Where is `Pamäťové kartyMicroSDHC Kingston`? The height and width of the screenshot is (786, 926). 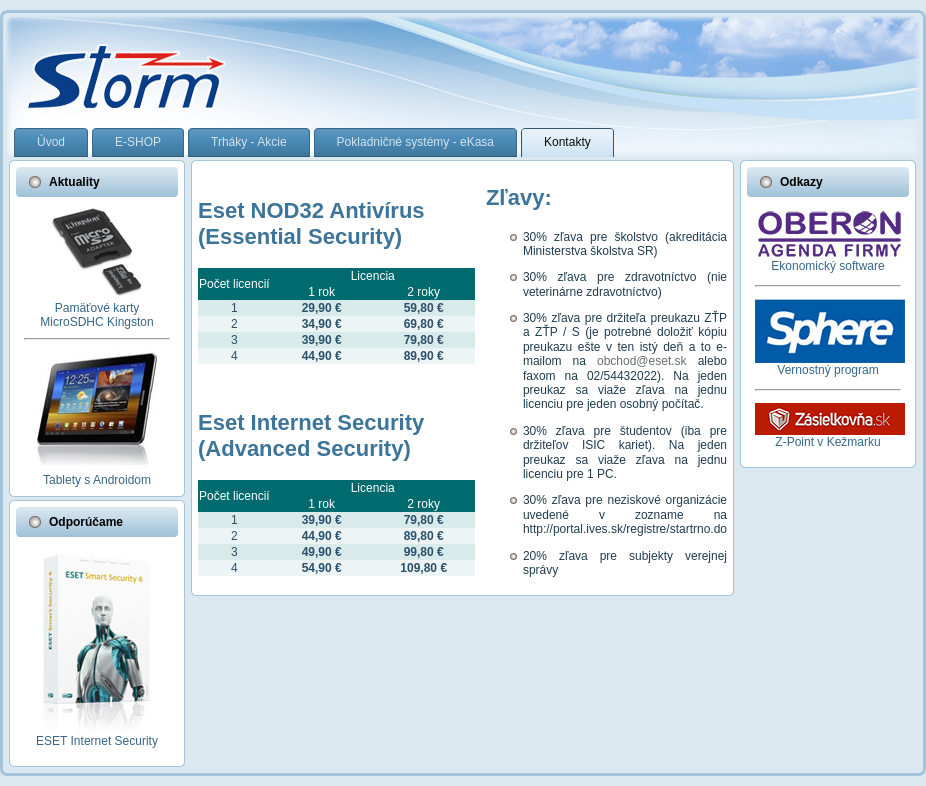
Pamäťové kartyMicroSDHC Kingston is located at coordinates (96, 315).